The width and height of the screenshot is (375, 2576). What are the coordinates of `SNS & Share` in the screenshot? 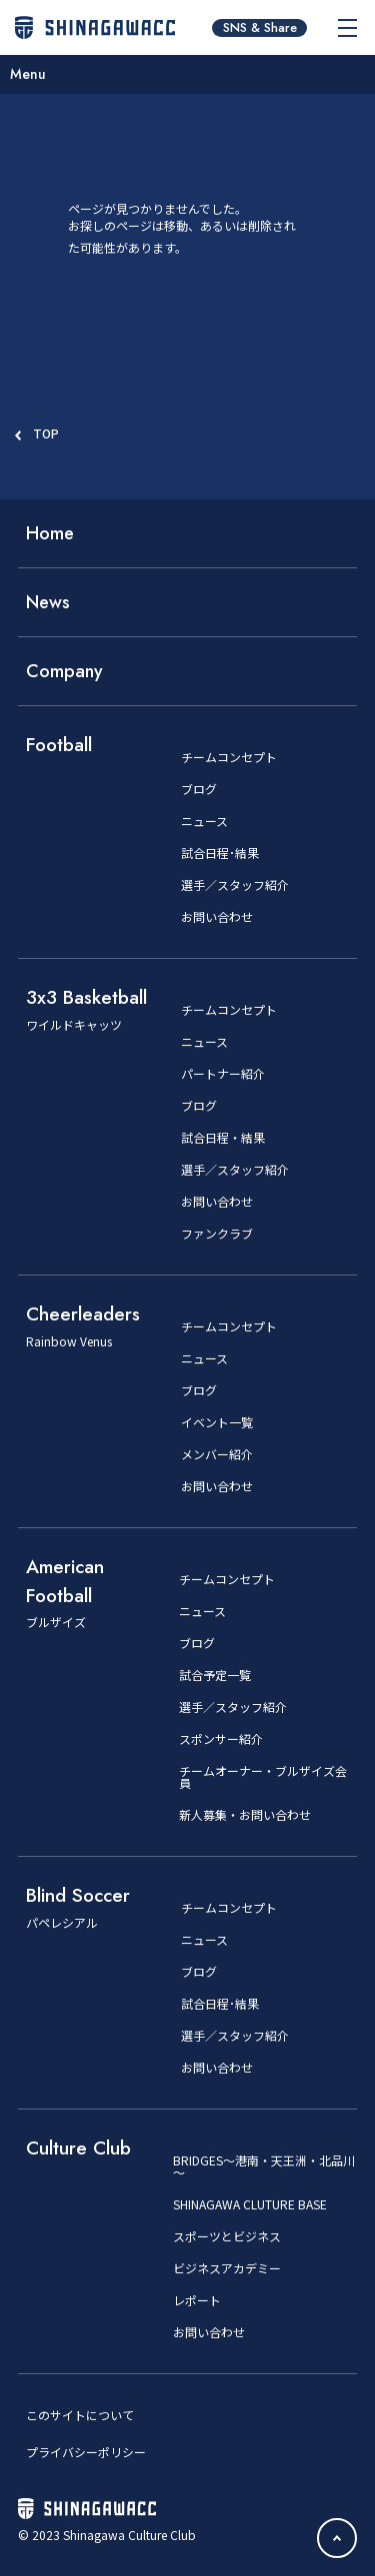 It's located at (260, 28).